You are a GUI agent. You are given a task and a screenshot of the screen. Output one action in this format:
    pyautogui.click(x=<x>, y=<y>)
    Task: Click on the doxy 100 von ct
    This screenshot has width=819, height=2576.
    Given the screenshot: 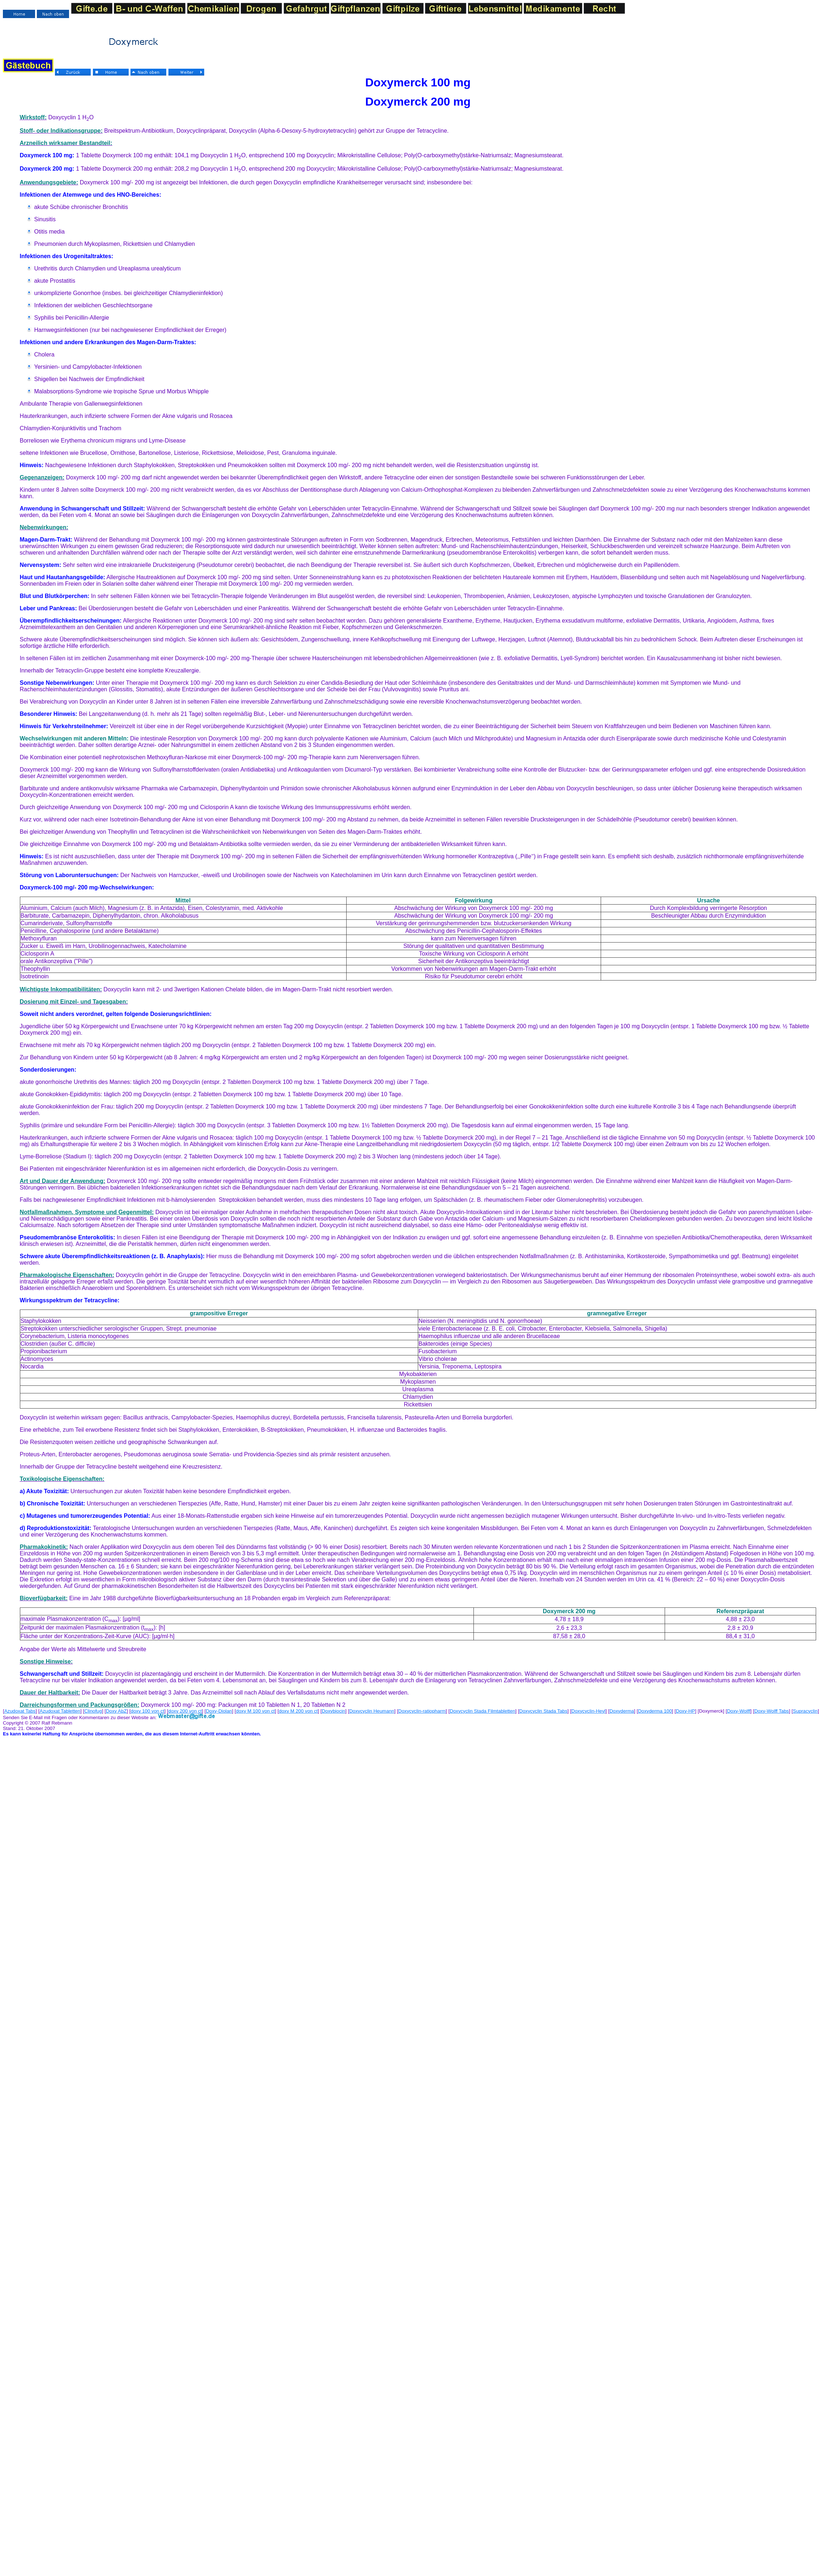 What is the action you would take?
    pyautogui.click(x=147, y=1711)
    